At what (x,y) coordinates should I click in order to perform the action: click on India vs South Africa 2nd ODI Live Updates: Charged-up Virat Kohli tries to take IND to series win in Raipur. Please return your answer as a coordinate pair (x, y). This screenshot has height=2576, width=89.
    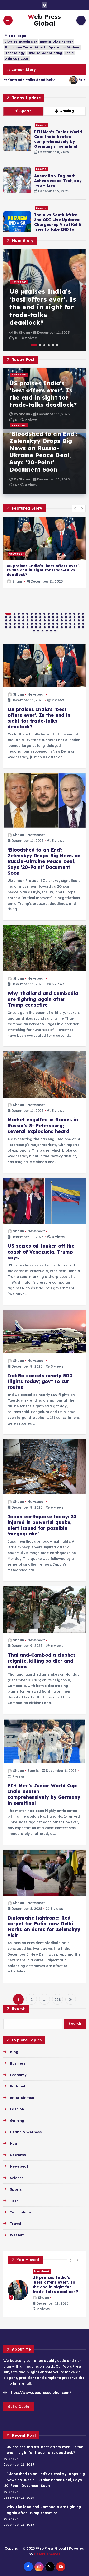
    Looking at the image, I should click on (57, 224).